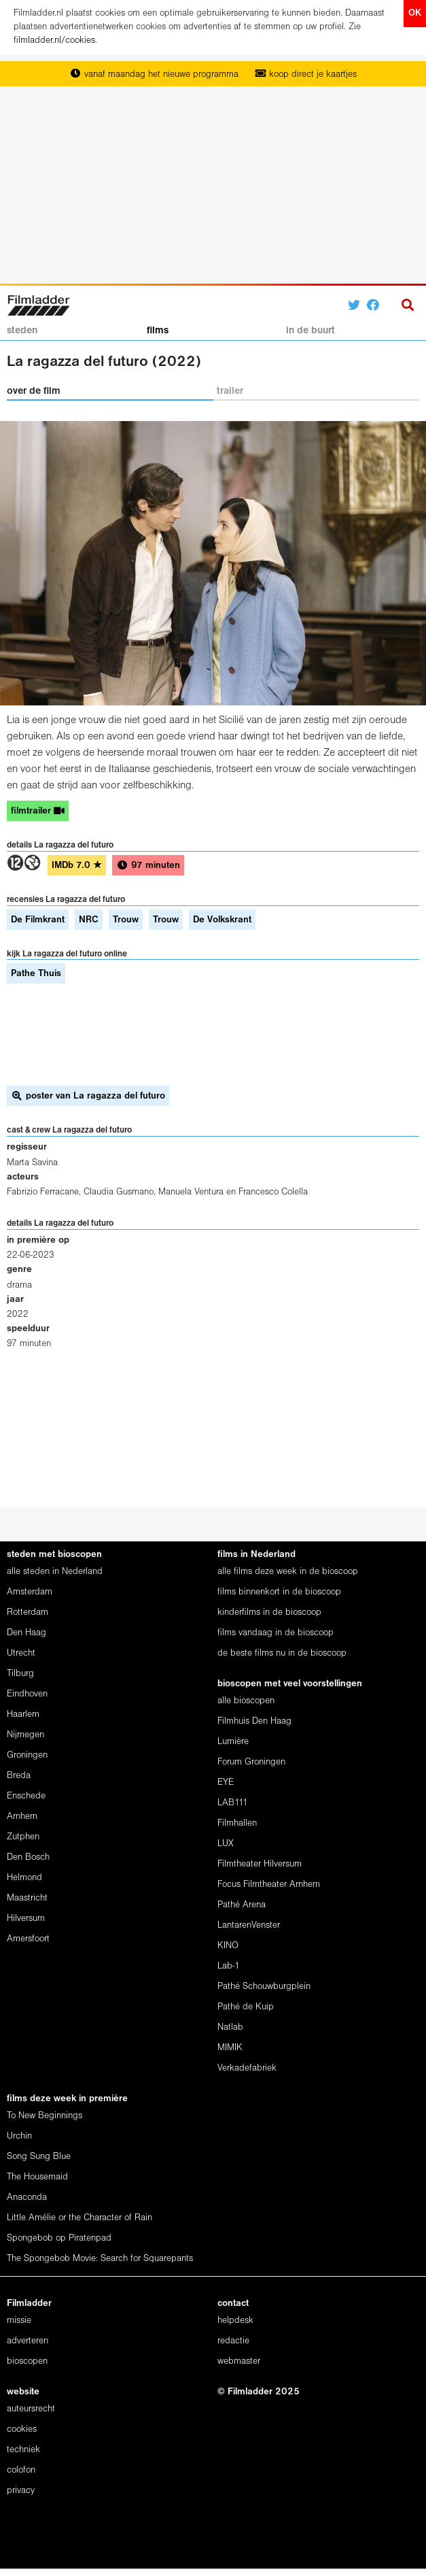 This screenshot has width=426, height=2576. What do you see at coordinates (23, 2450) in the screenshot?
I see `techniek` at bounding box center [23, 2450].